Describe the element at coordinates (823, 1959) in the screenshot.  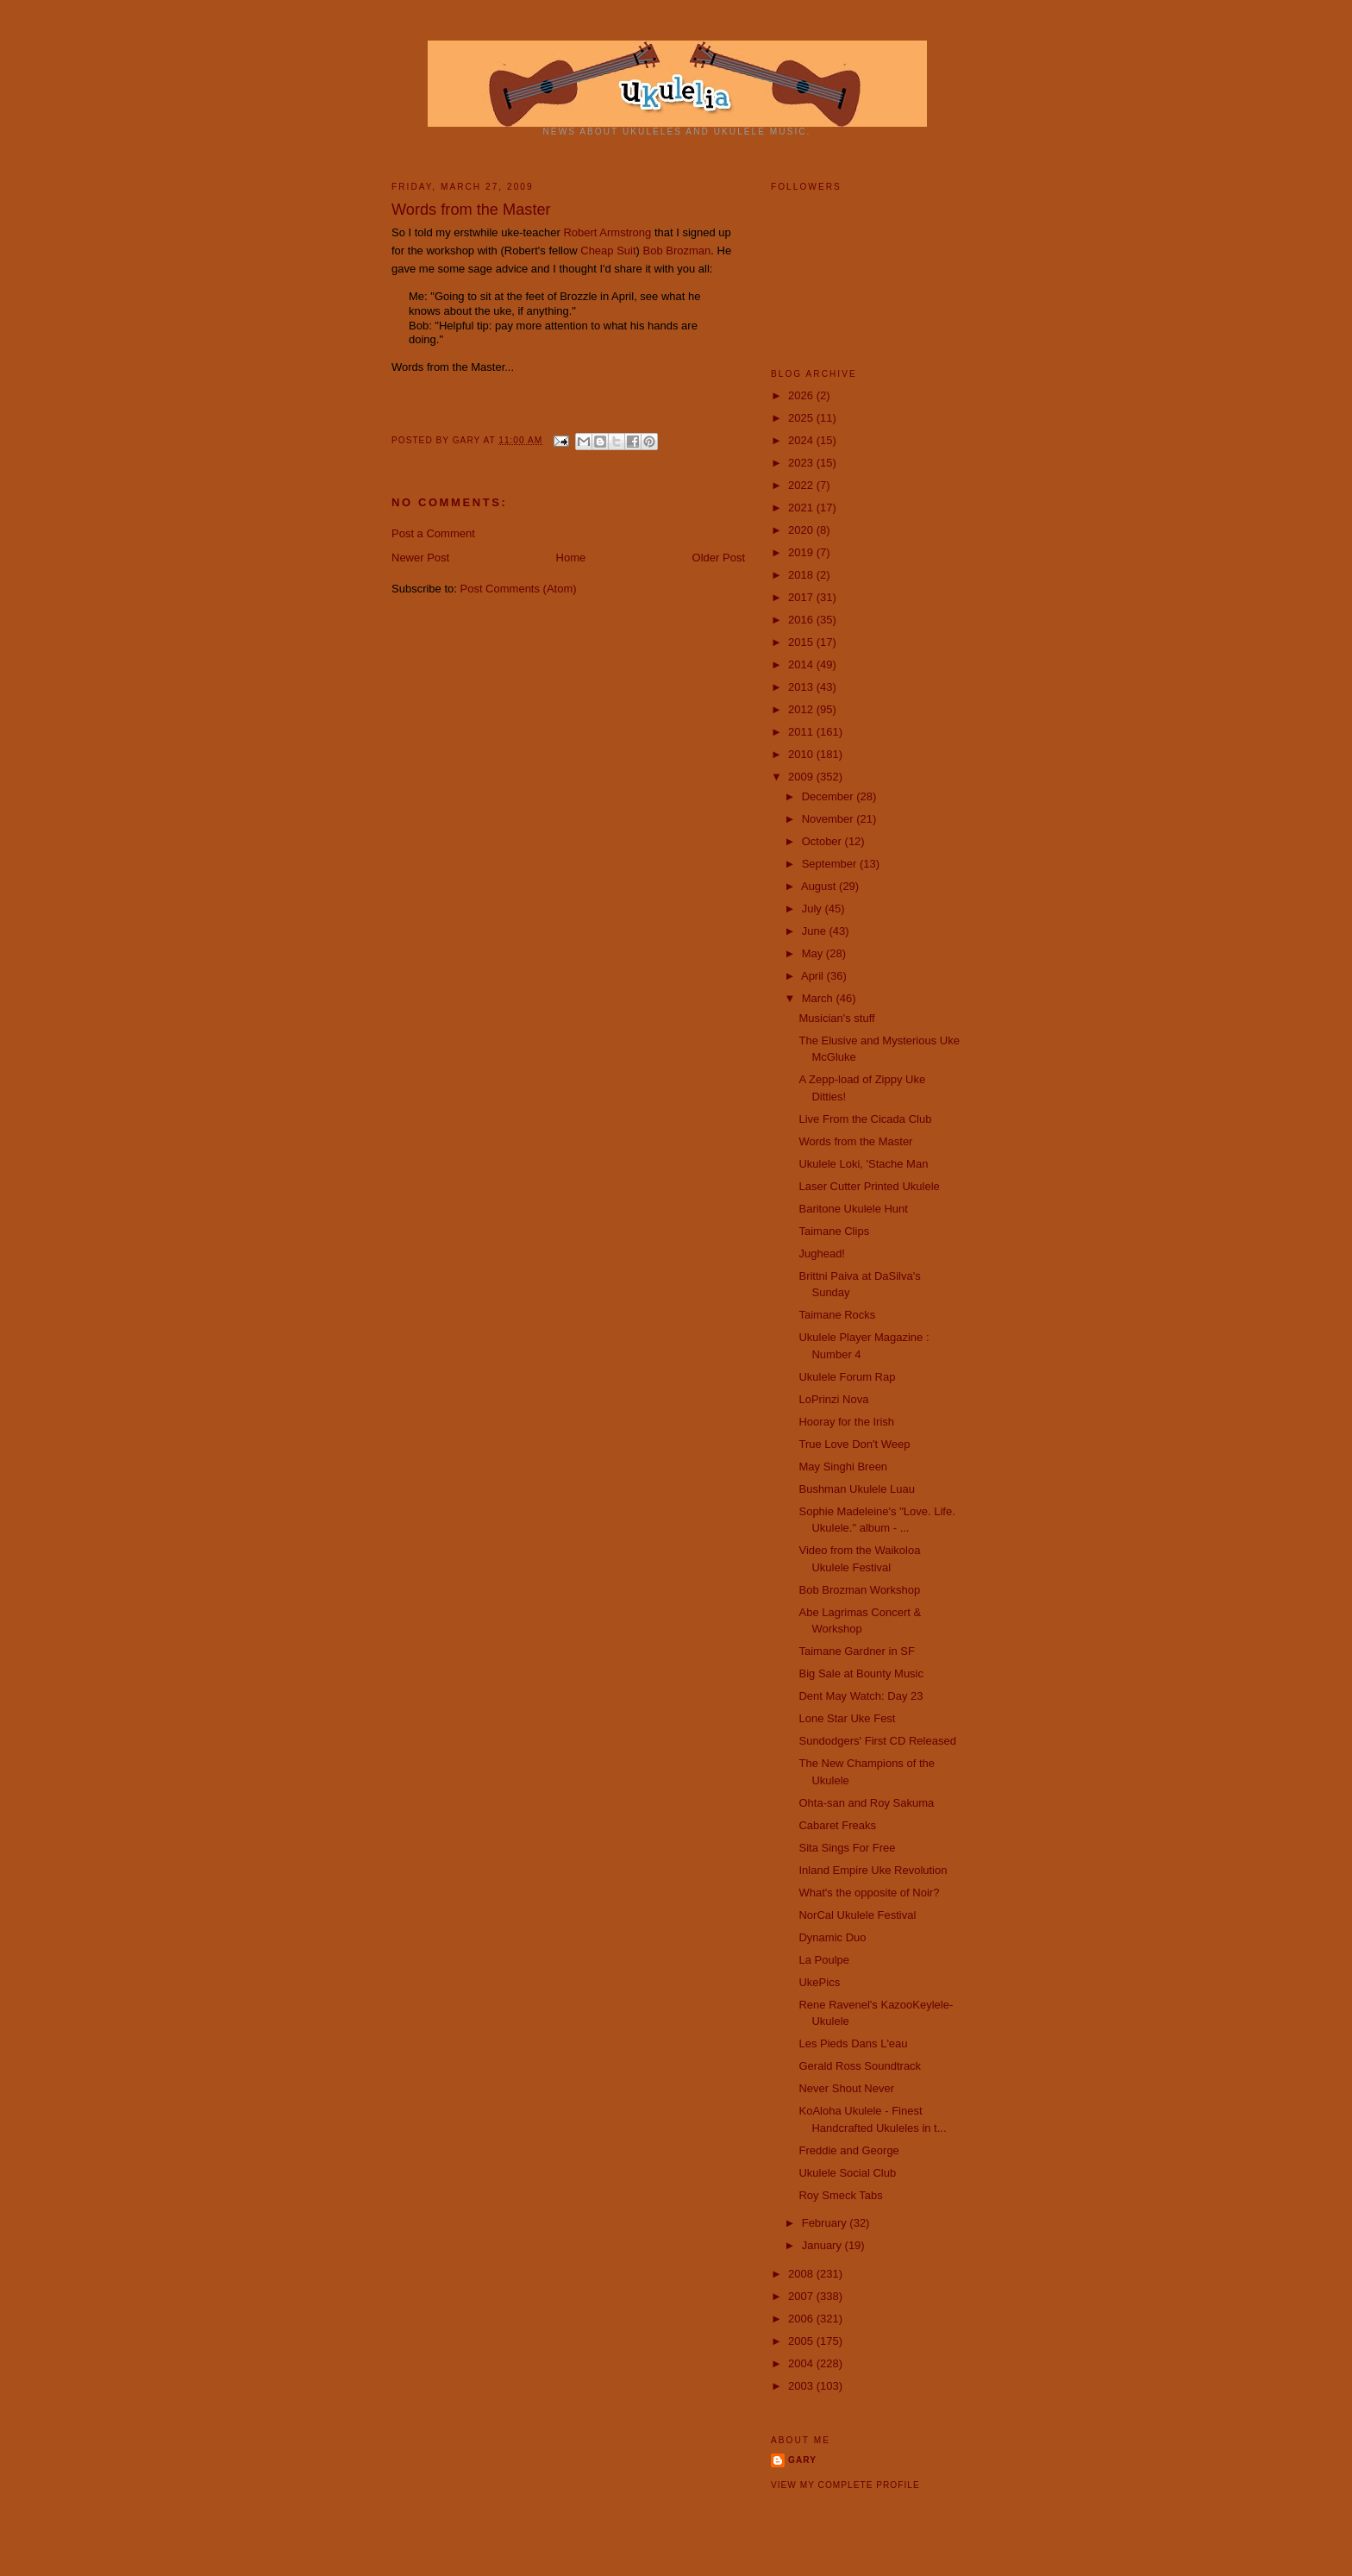
I see `La Poulpe` at that location.